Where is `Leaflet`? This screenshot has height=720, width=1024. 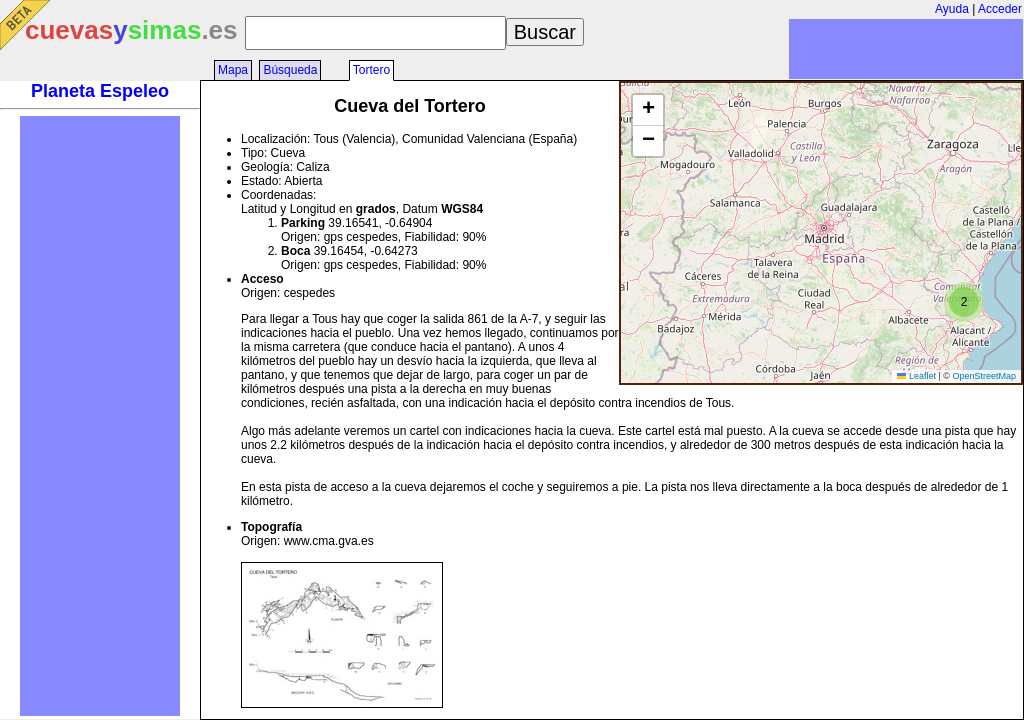 Leaflet is located at coordinates (916, 376).